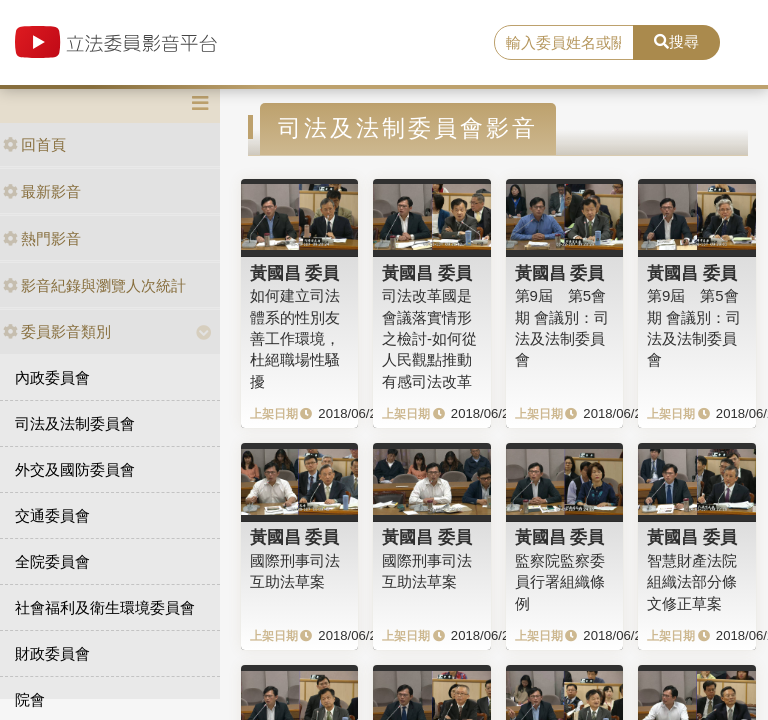 The height and width of the screenshot is (720, 768). What do you see at coordinates (94, 285) in the screenshot?
I see `影音紀錄與瀏覽人次統計` at bounding box center [94, 285].